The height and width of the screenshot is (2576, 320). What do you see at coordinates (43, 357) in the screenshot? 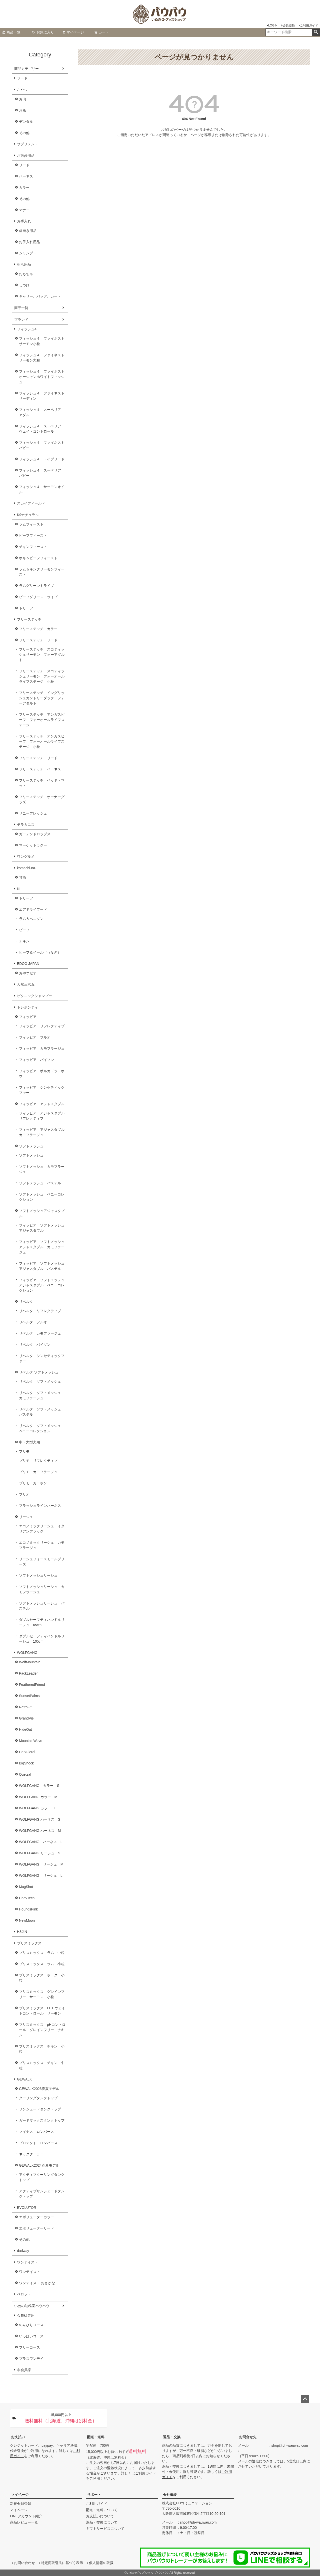
I see `フィッシュ４ ファイネスト サーモン大粒` at bounding box center [43, 357].